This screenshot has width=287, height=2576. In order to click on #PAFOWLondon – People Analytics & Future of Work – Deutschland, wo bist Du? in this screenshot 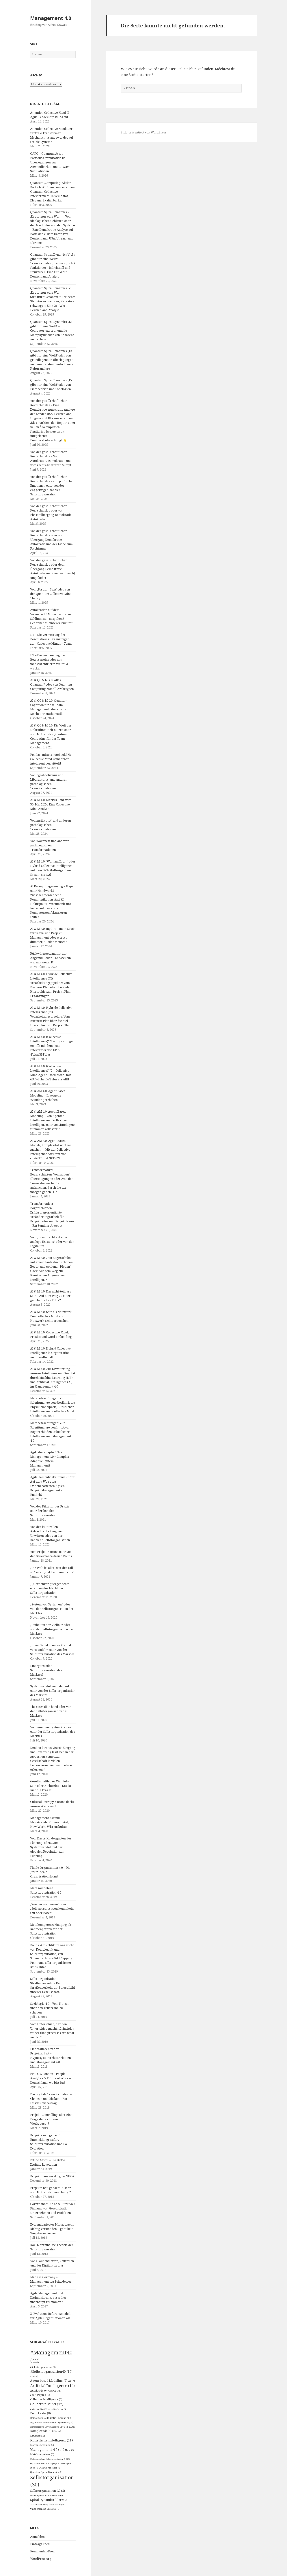, I will do `click(50, 2078)`.